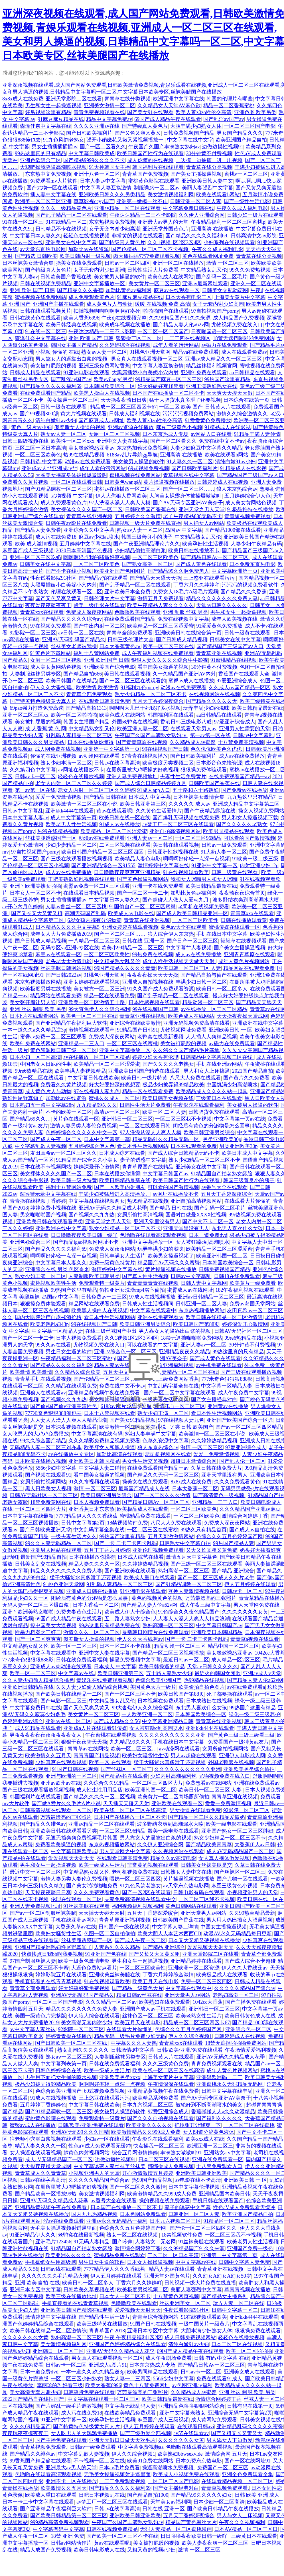 The height and width of the screenshot is (2576, 284). Describe the element at coordinates (84, 1742) in the screenshot. I see `狠狠干夜夜骑天天操` at that location.